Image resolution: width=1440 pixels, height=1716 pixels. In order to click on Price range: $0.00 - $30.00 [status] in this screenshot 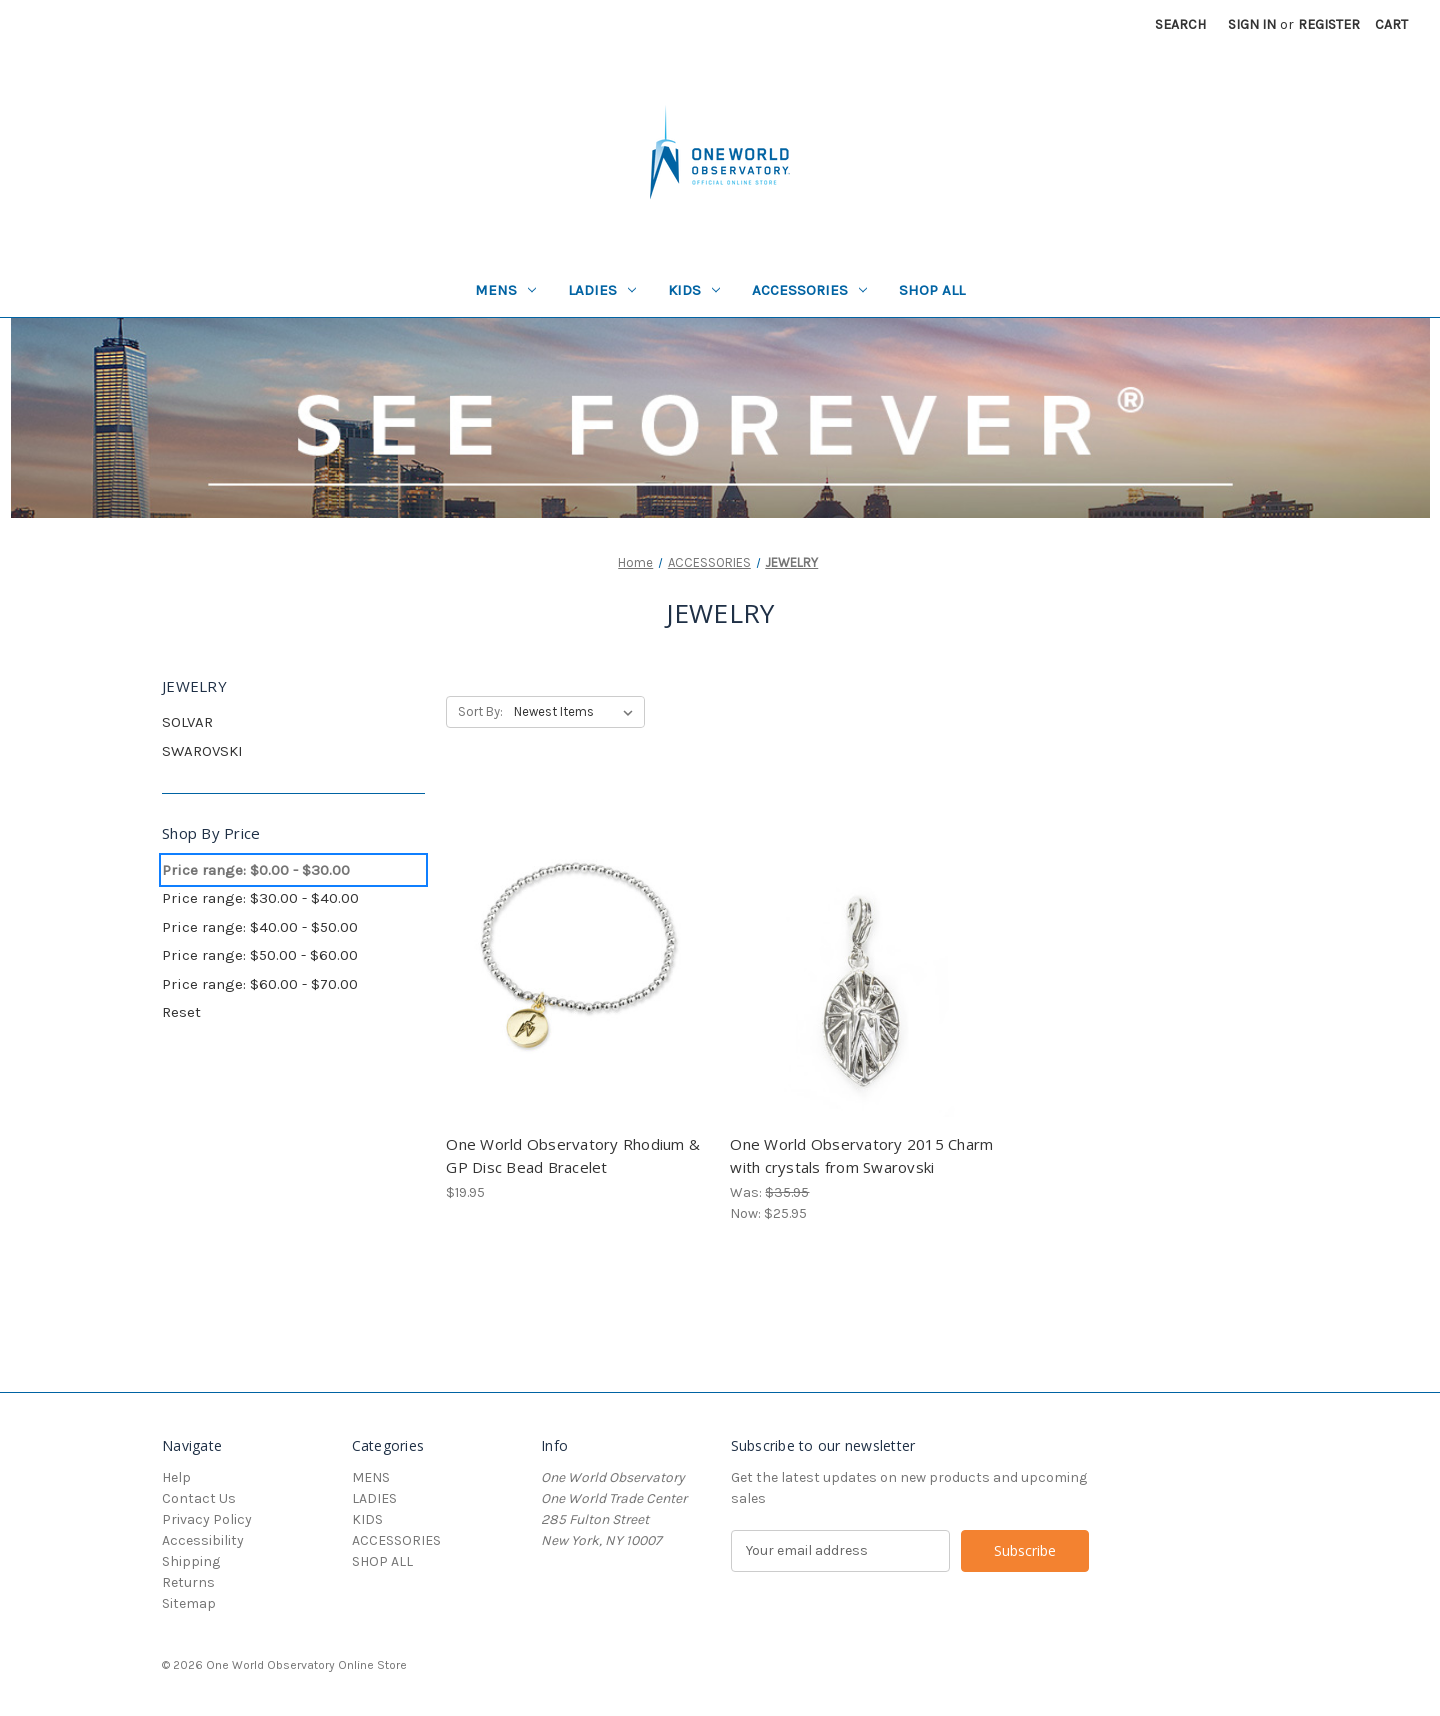, I will do `click(256, 870)`.